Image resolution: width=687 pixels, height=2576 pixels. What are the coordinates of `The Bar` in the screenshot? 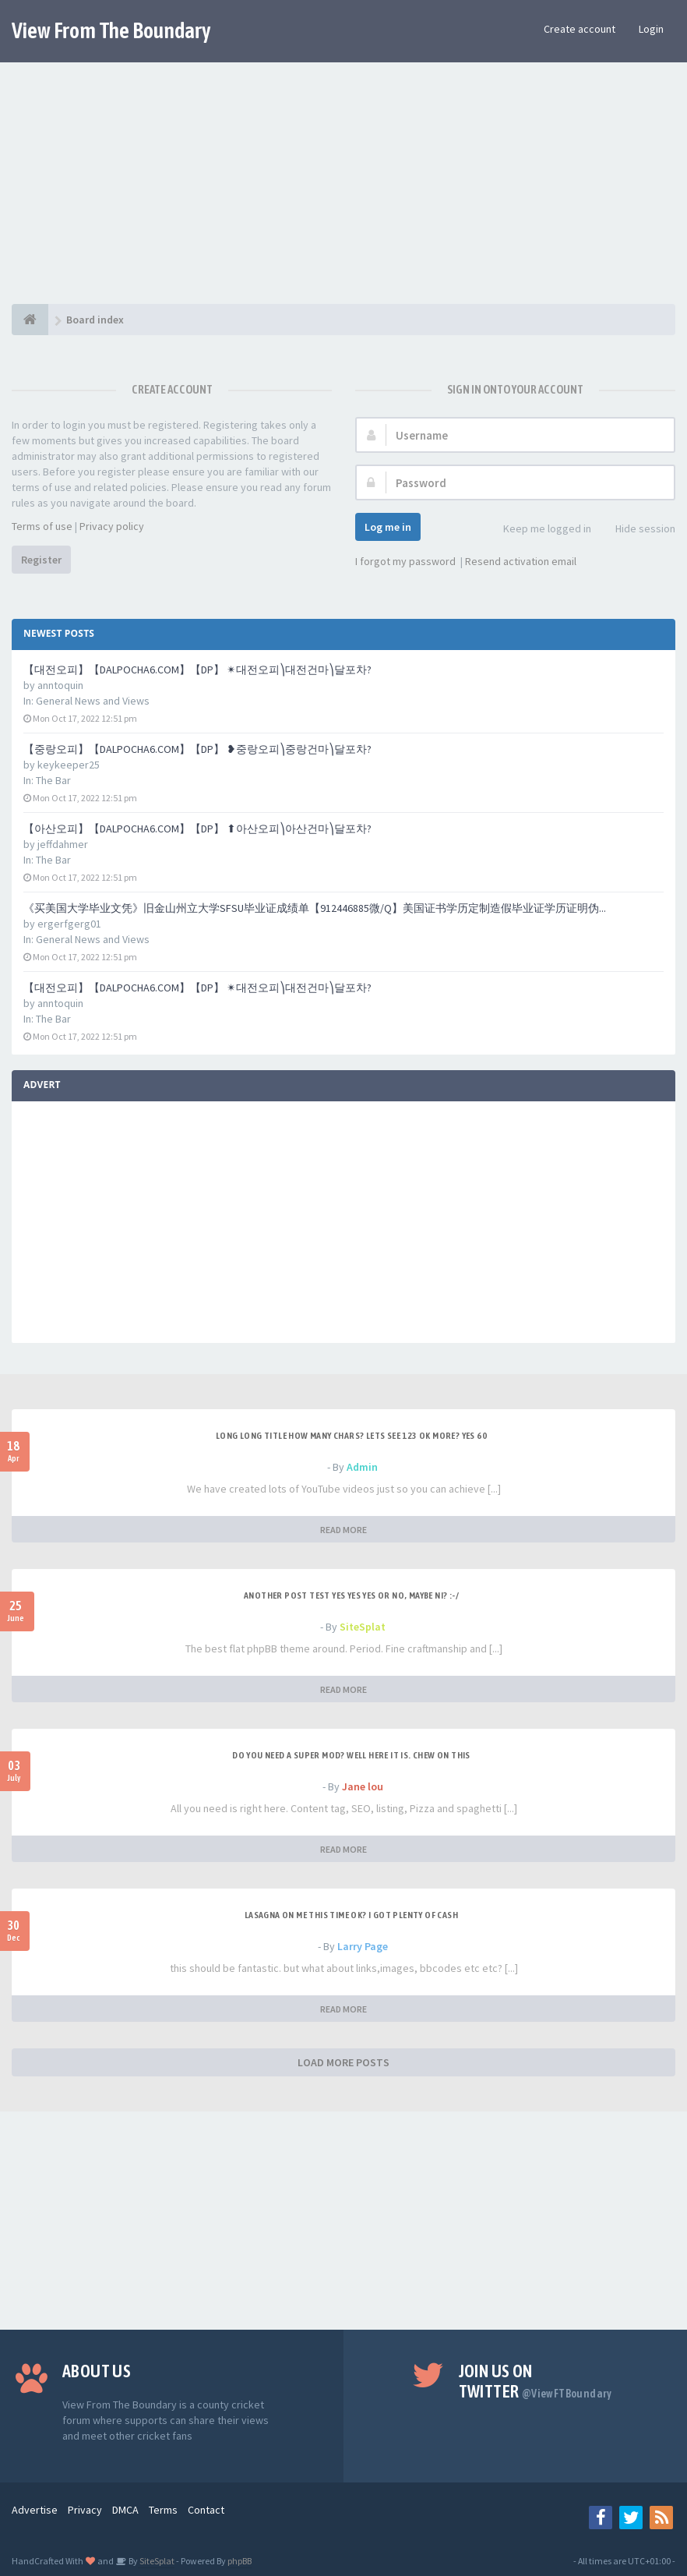 It's located at (53, 780).